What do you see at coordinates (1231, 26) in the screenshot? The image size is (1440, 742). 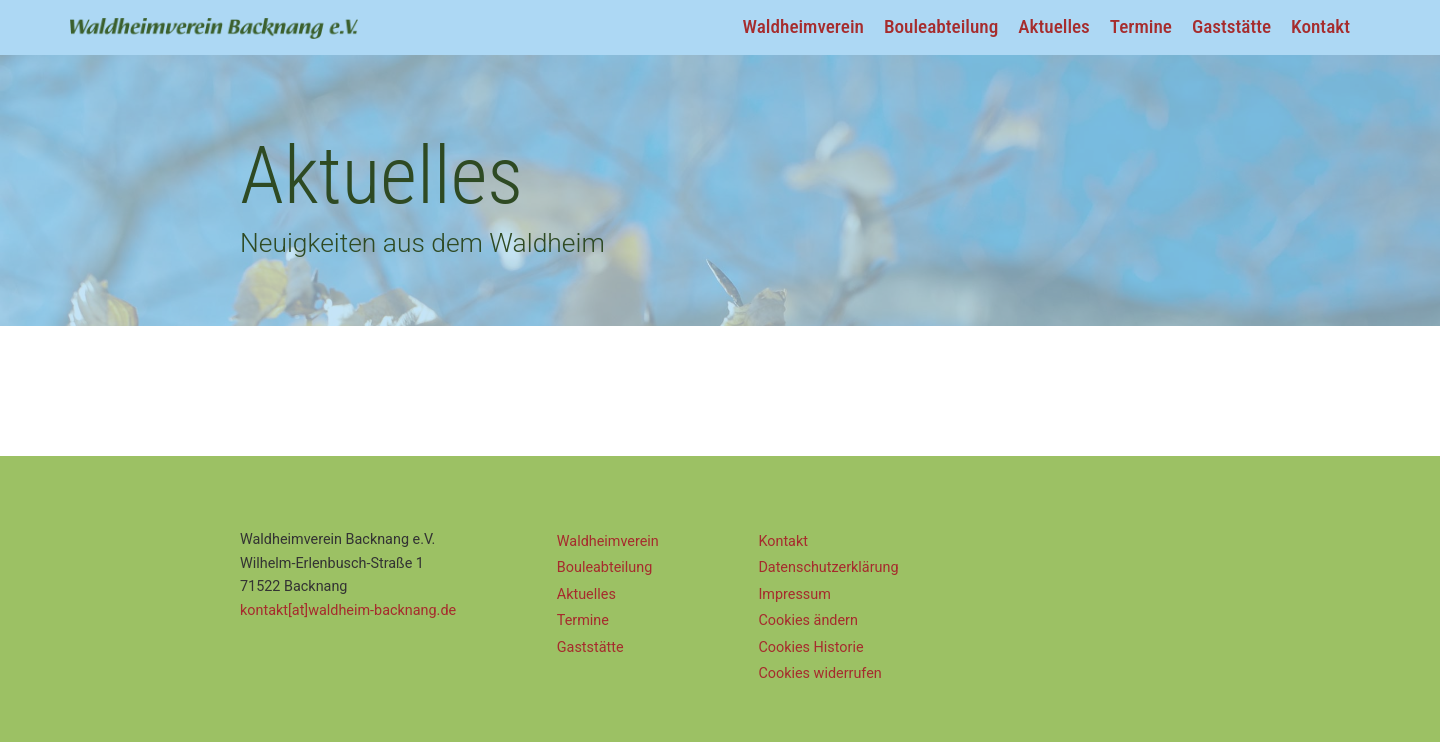 I see `Gaststätte` at bounding box center [1231, 26].